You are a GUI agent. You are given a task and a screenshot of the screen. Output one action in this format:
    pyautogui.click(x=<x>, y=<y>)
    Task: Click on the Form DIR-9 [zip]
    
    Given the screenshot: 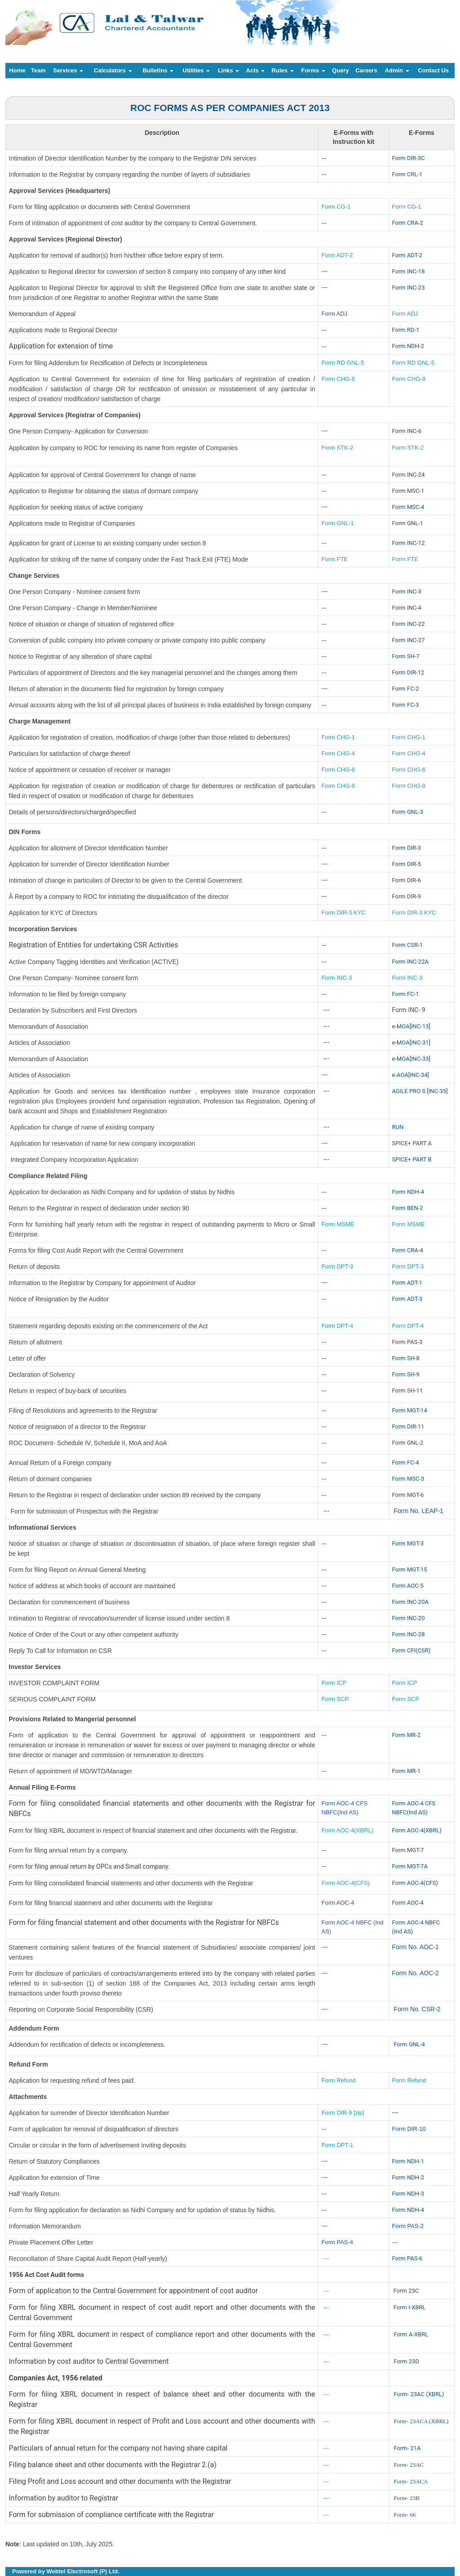 What is the action you would take?
    pyautogui.click(x=343, y=2112)
    